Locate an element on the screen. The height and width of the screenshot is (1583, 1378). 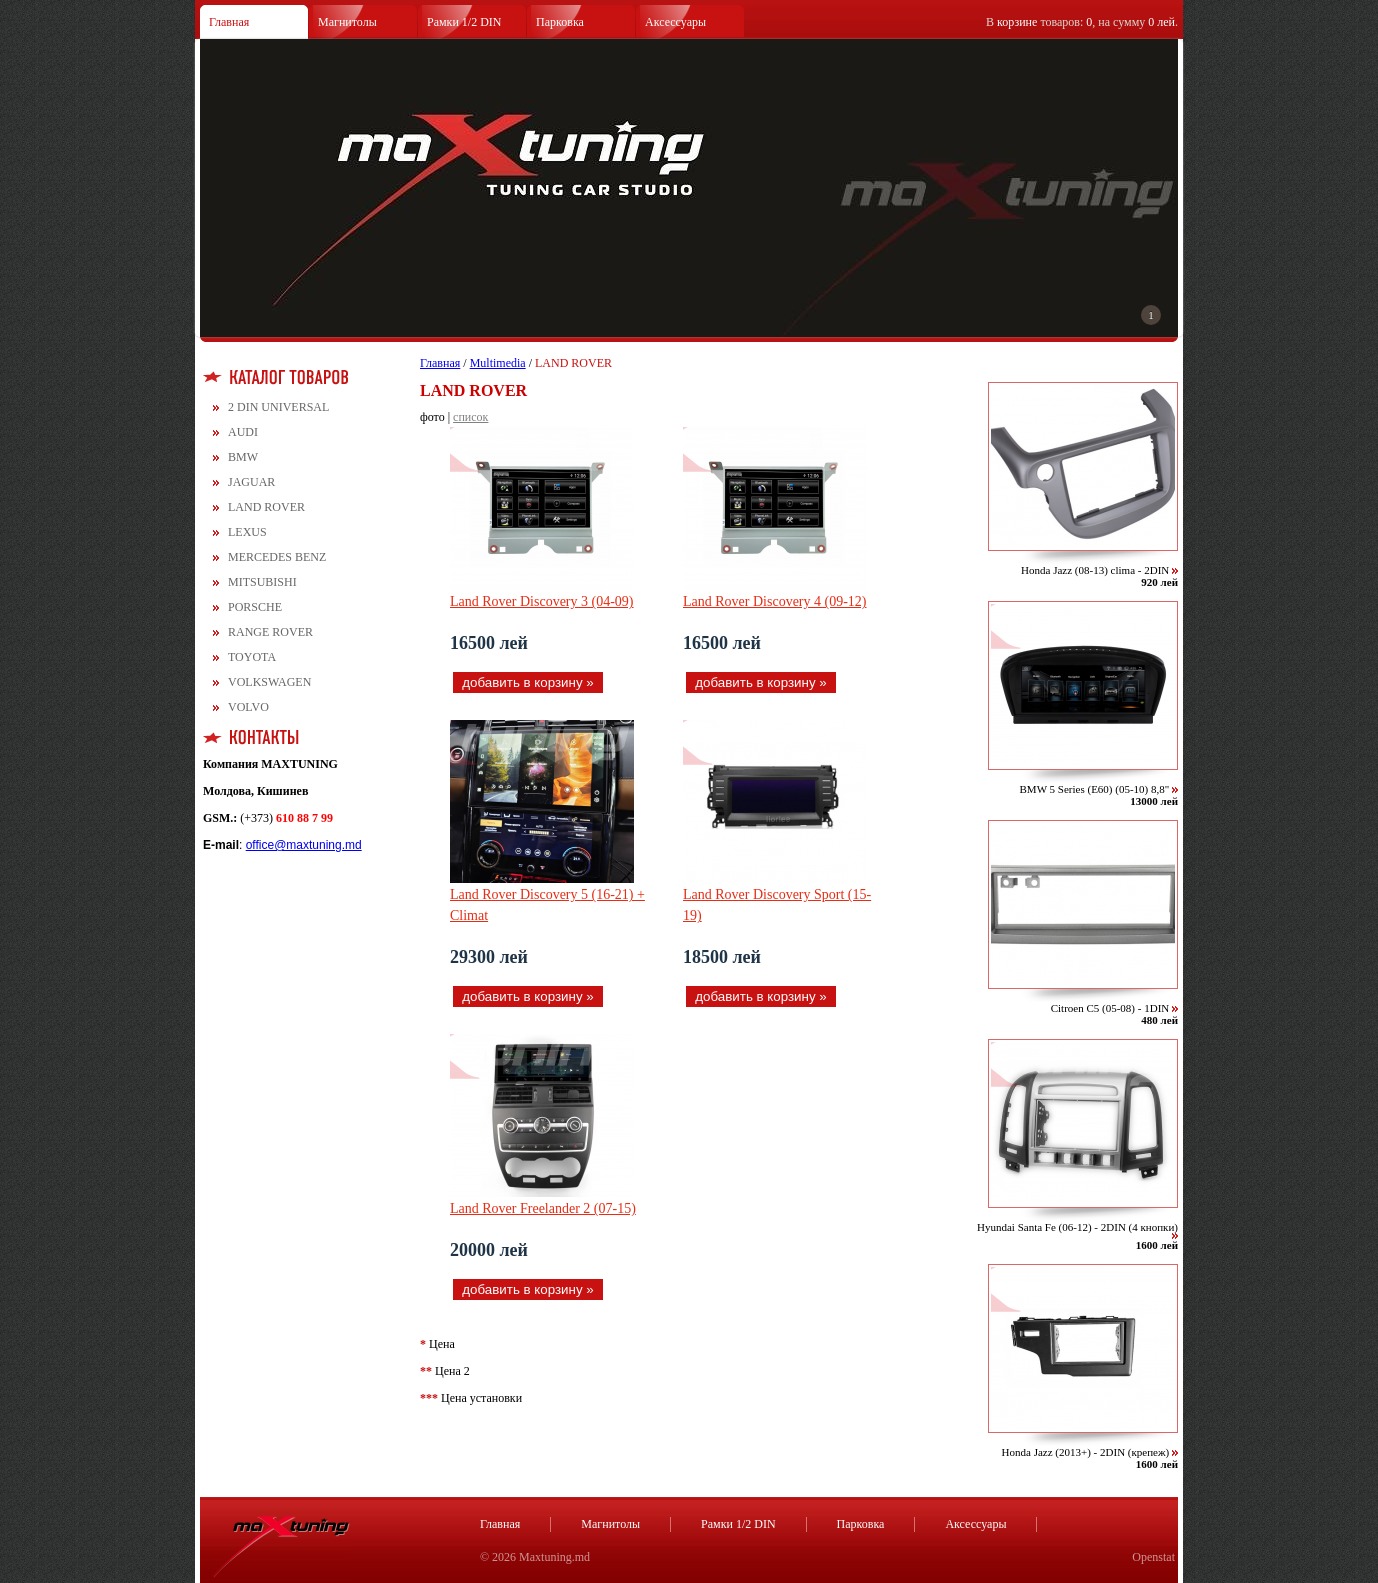
Рамки 1/2 DIN is located at coordinates (464, 22).